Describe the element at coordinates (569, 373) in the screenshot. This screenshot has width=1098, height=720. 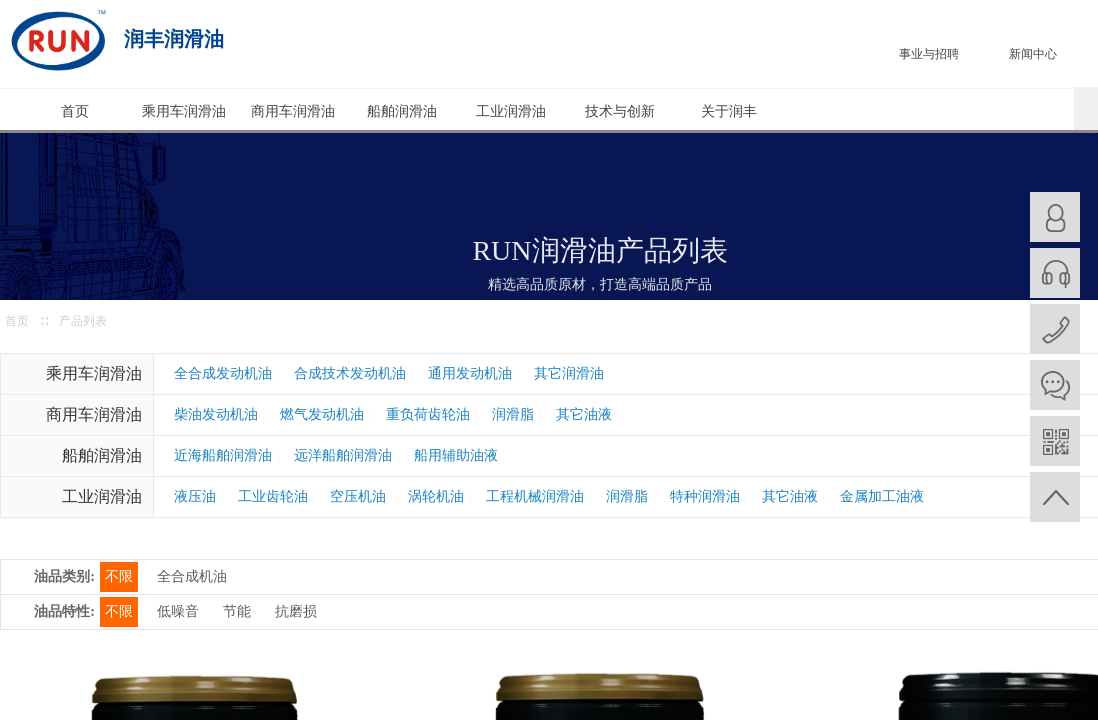
I see `其它润滑油` at that location.